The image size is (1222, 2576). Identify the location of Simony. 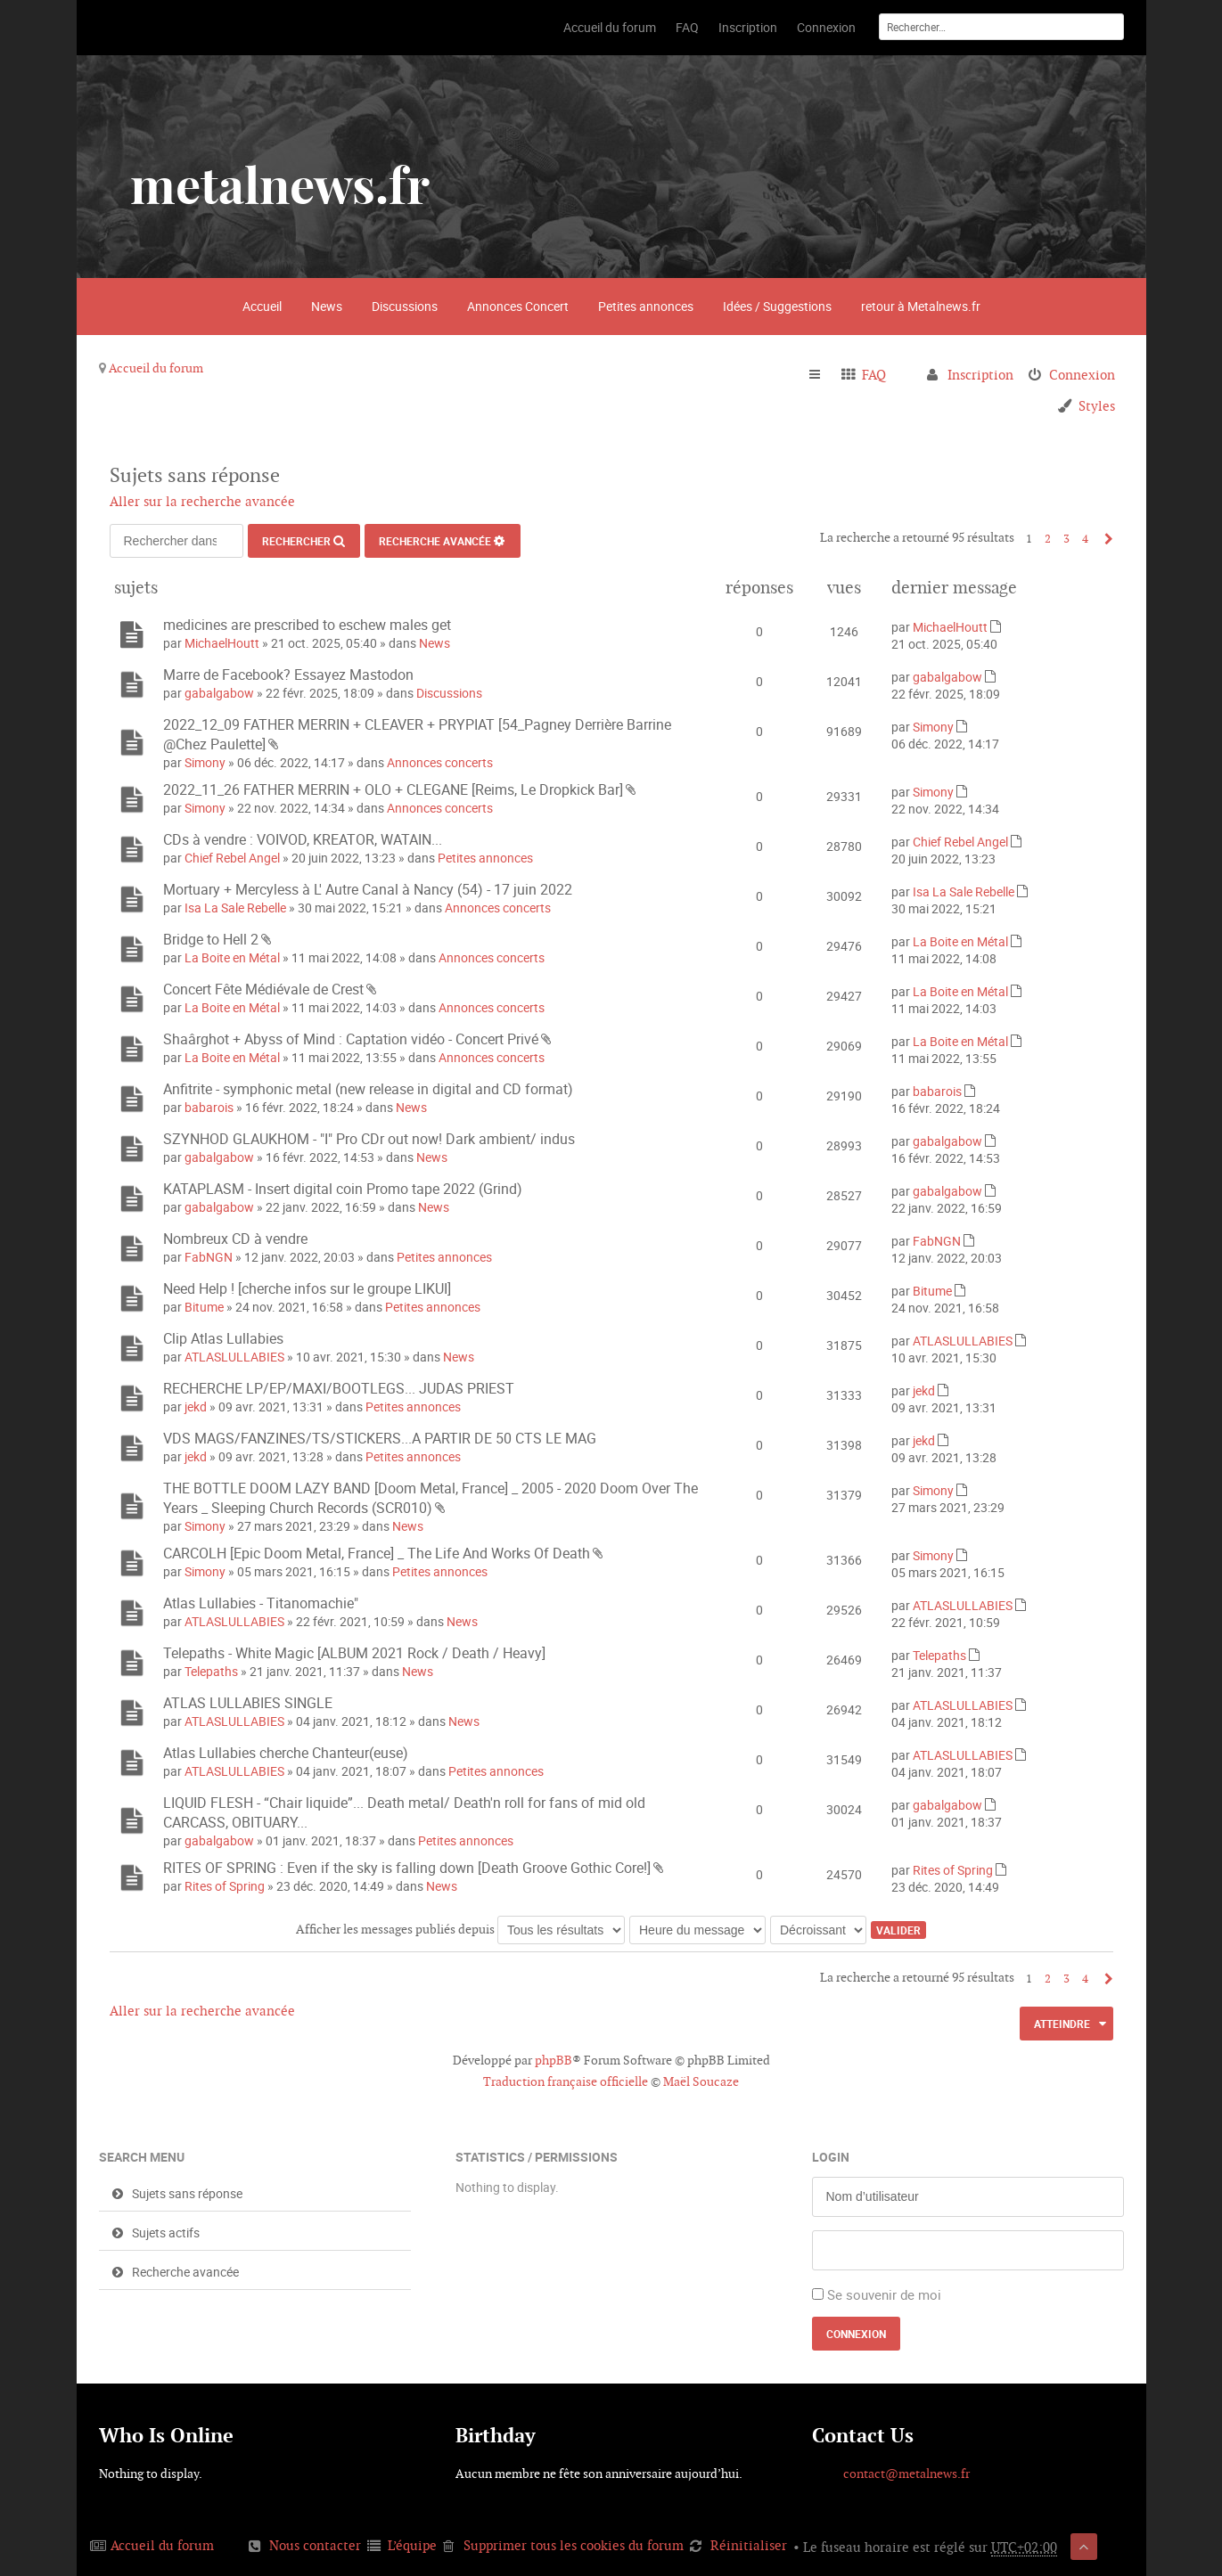
(205, 762).